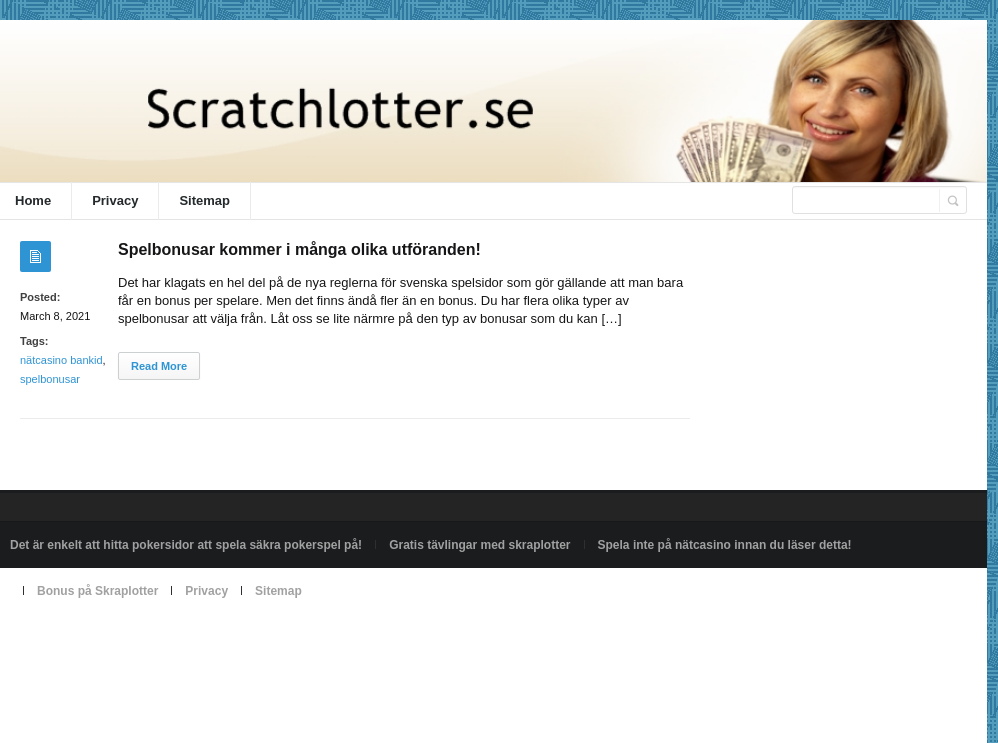 The width and height of the screenshot is (998, 743). What do you see at coordinates (61, 360) in the screenshot?
I see `nätcasino bankid` at bounding box center [61, 360].